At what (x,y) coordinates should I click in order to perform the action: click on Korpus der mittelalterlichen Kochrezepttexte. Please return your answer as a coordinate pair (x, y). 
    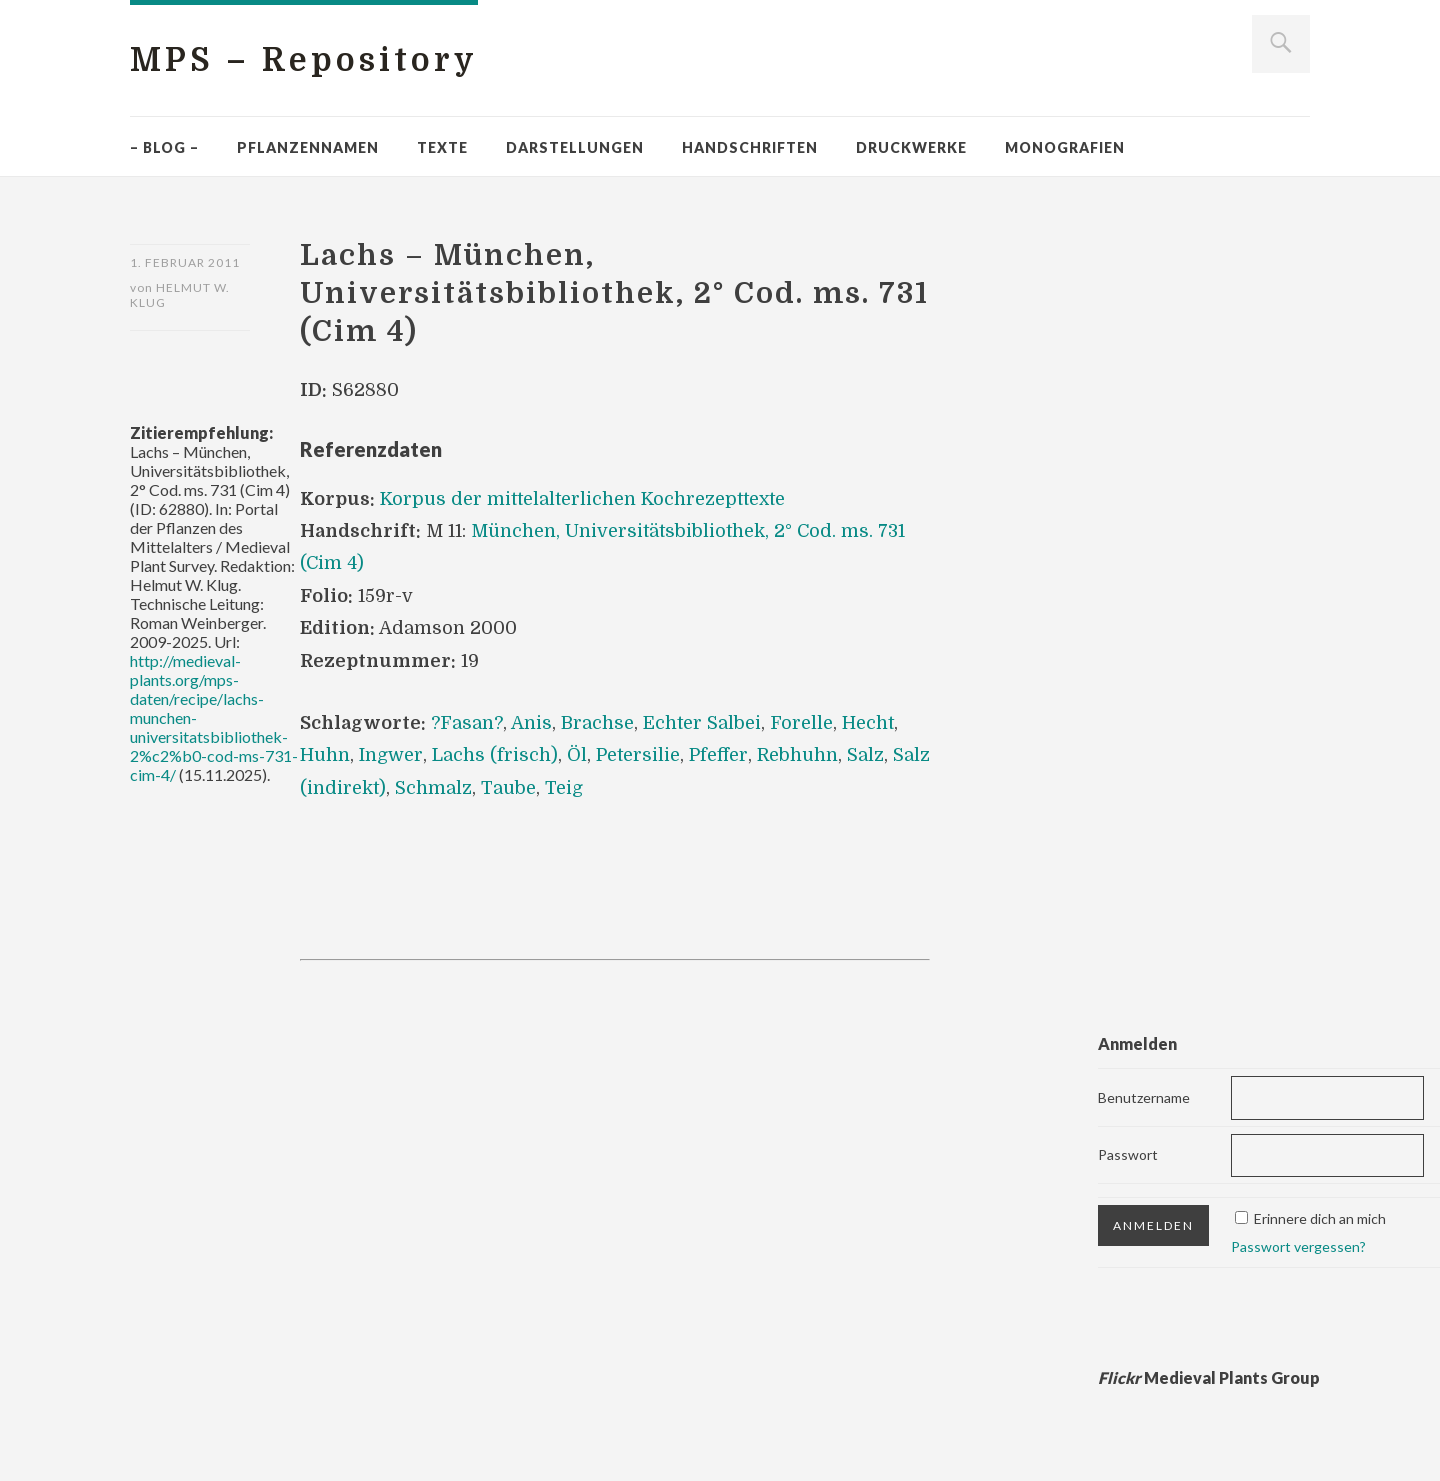
    Looking at the image, I should click on (582, 499).